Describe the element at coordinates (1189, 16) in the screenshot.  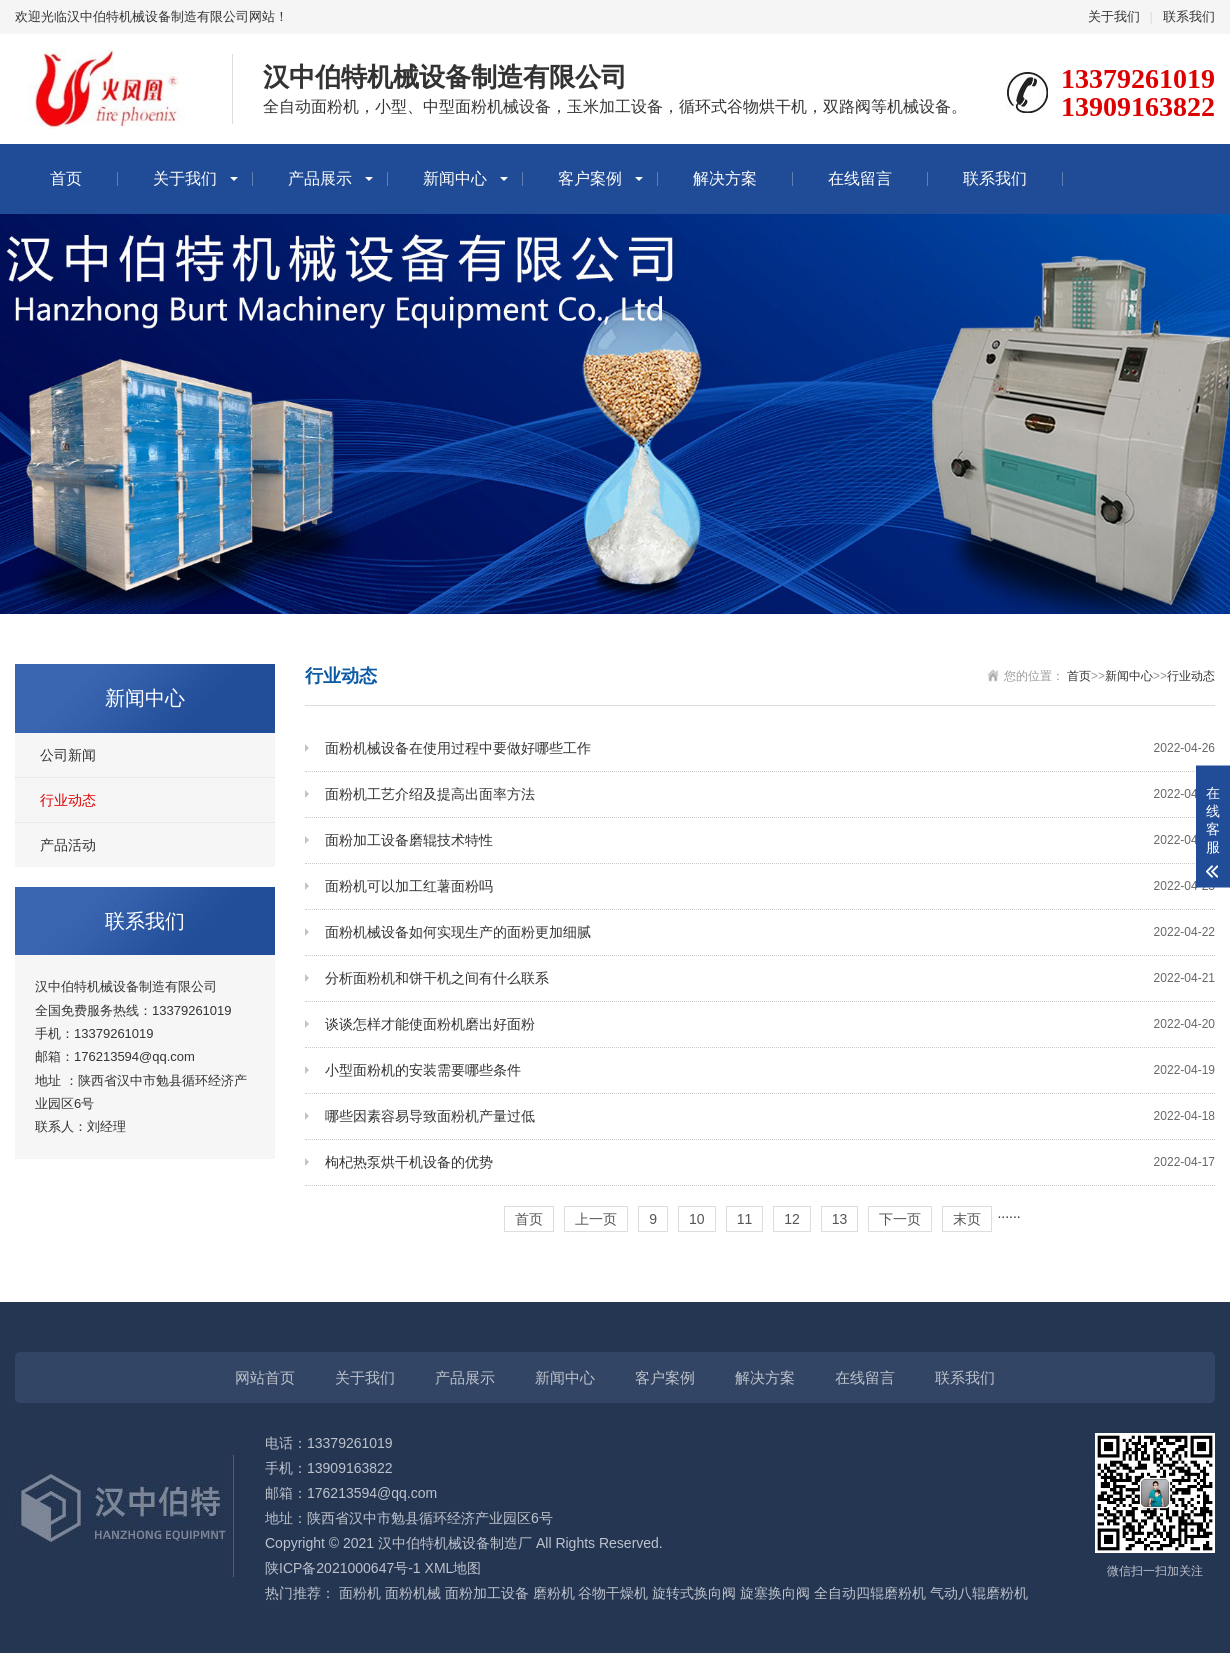
I see `联系我们` at that location.